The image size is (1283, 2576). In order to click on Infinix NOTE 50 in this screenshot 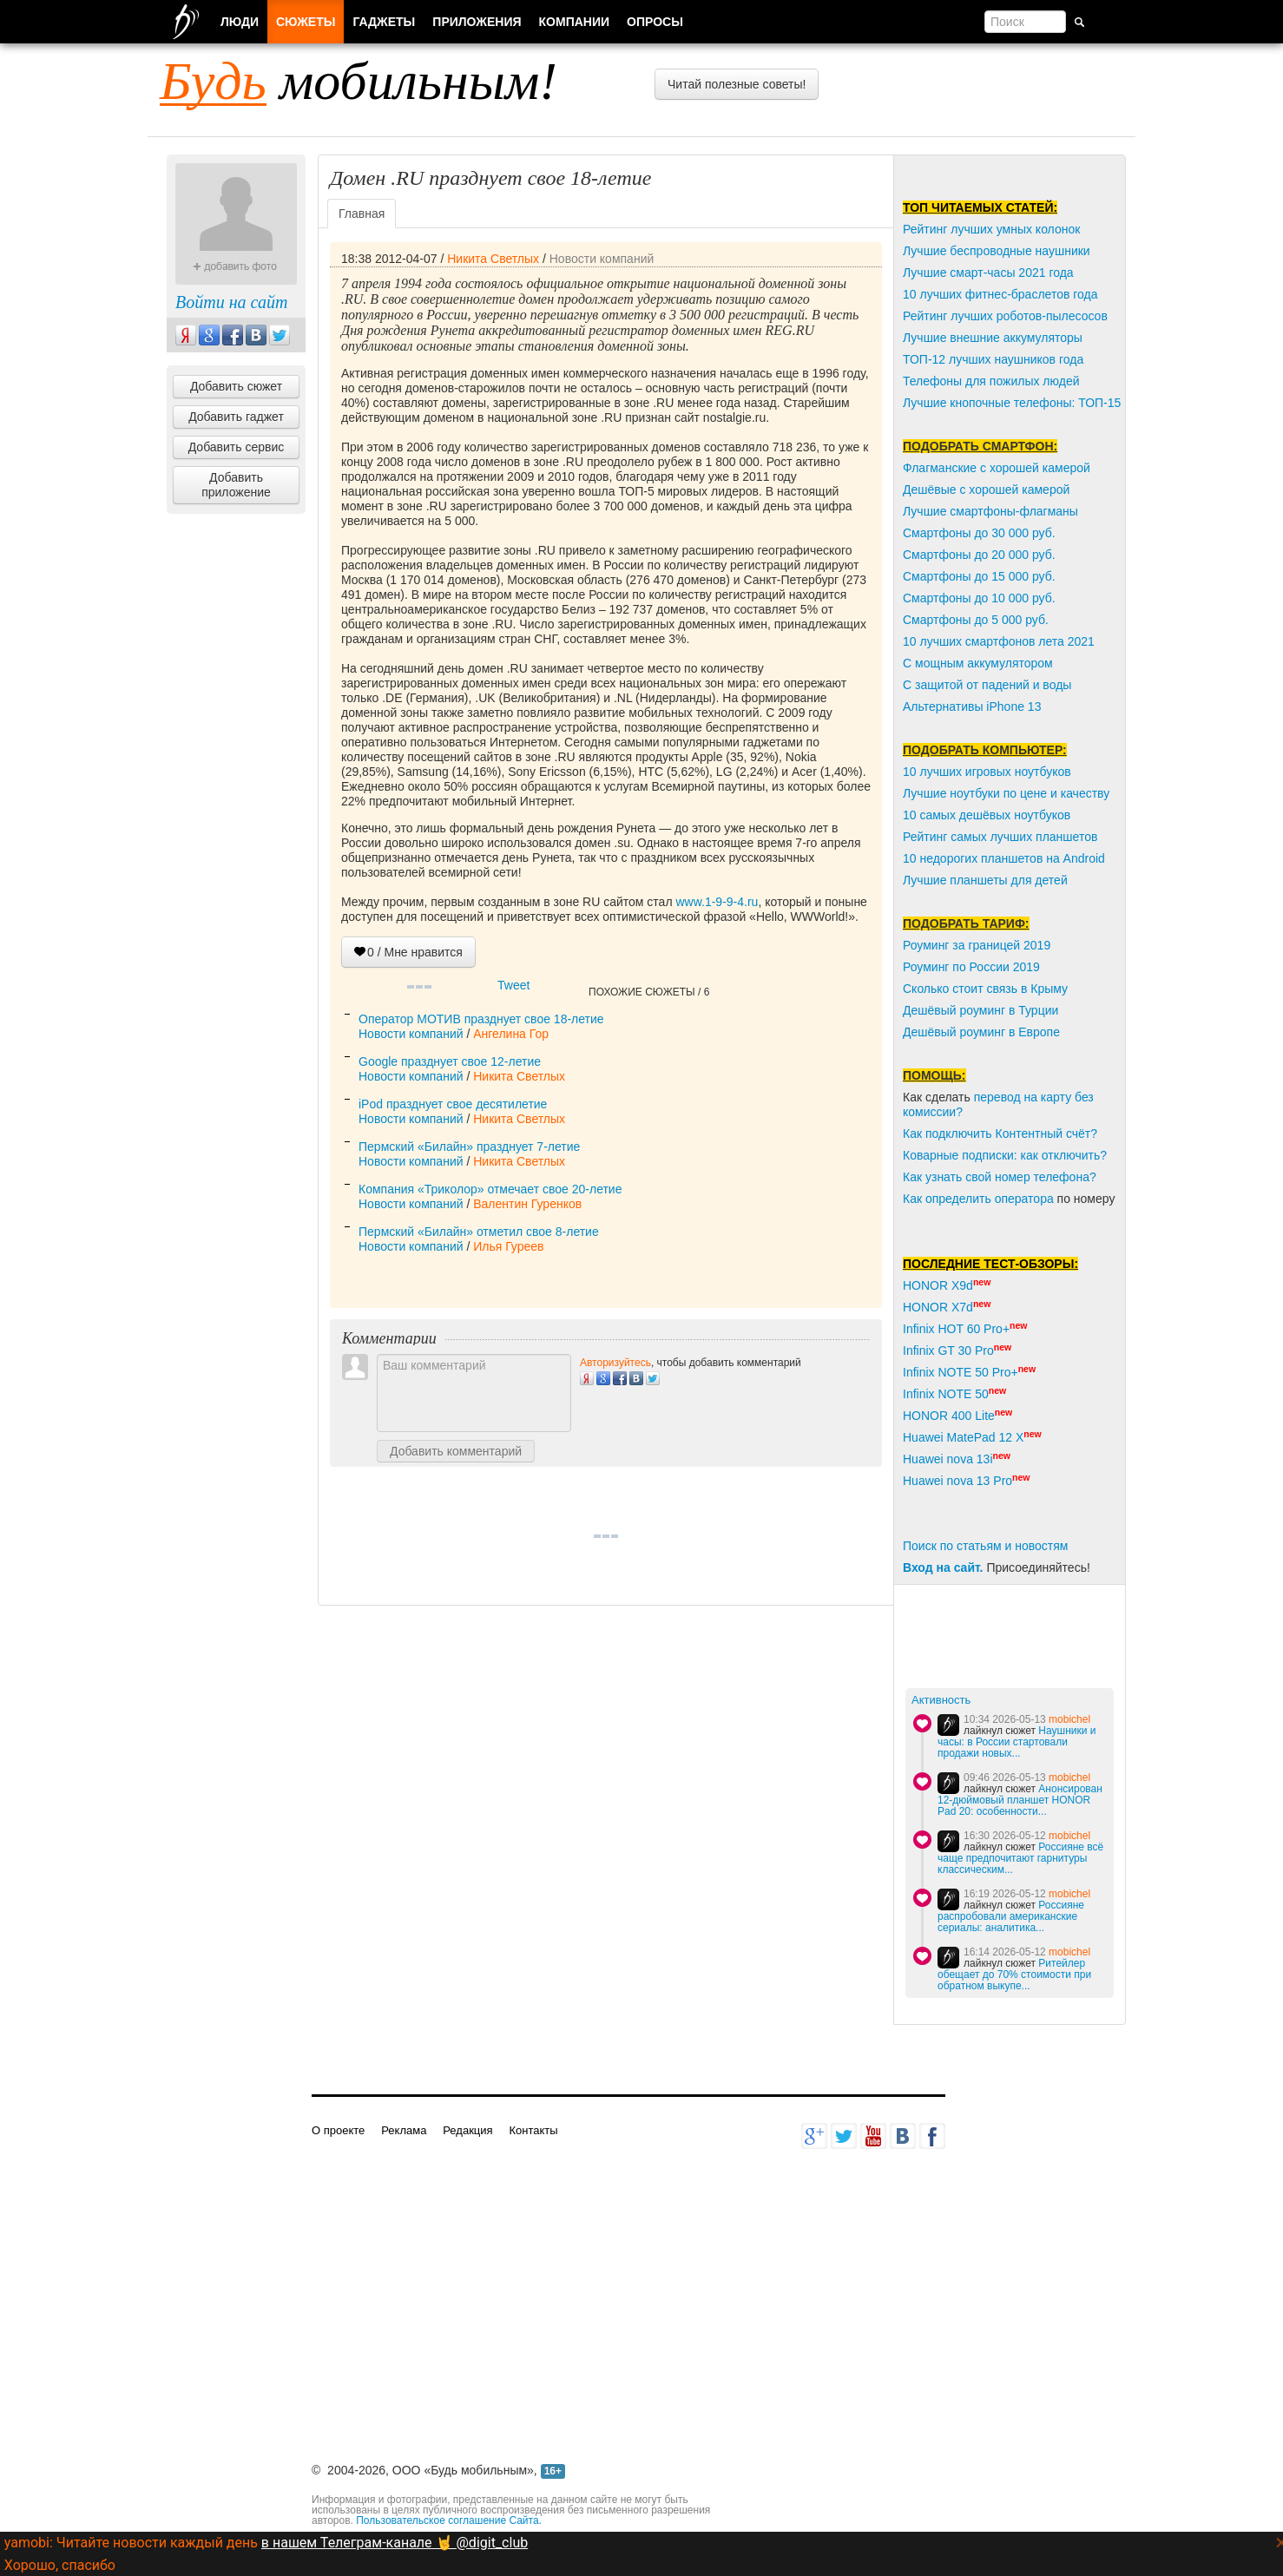, I will do `click(946, 1394)`.